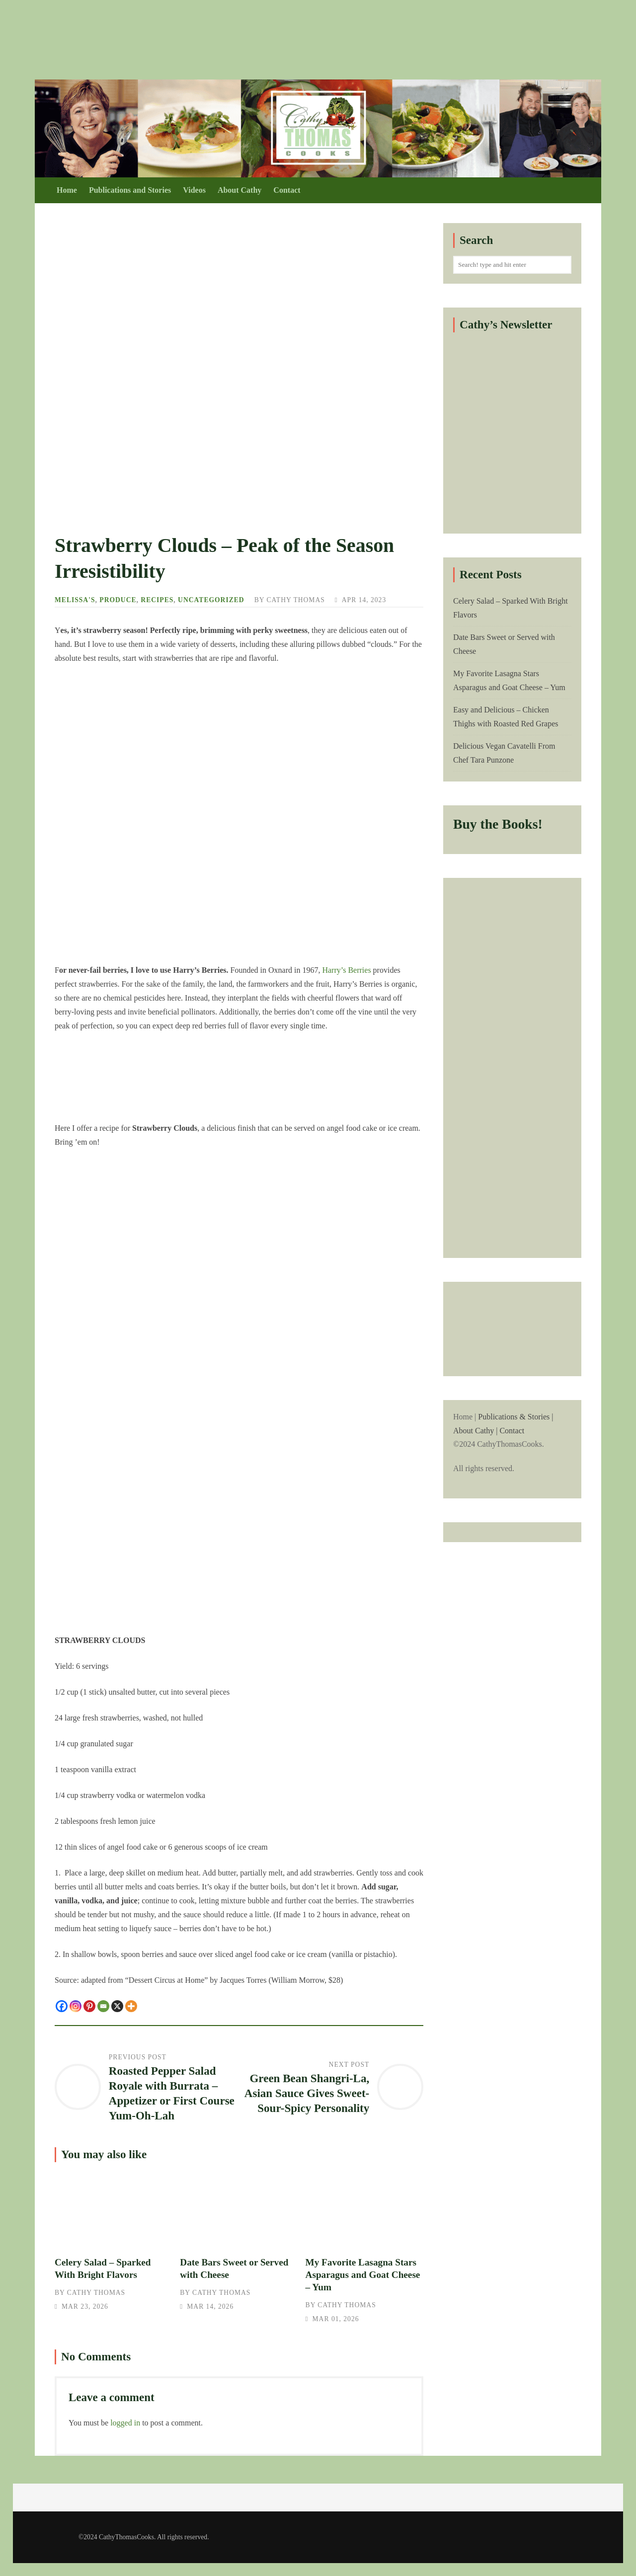 The width and height of the screenshot is (636, 2576). Describe the element at coordinates (157, 600) in the screenshot. I see `Recipes` at that location.